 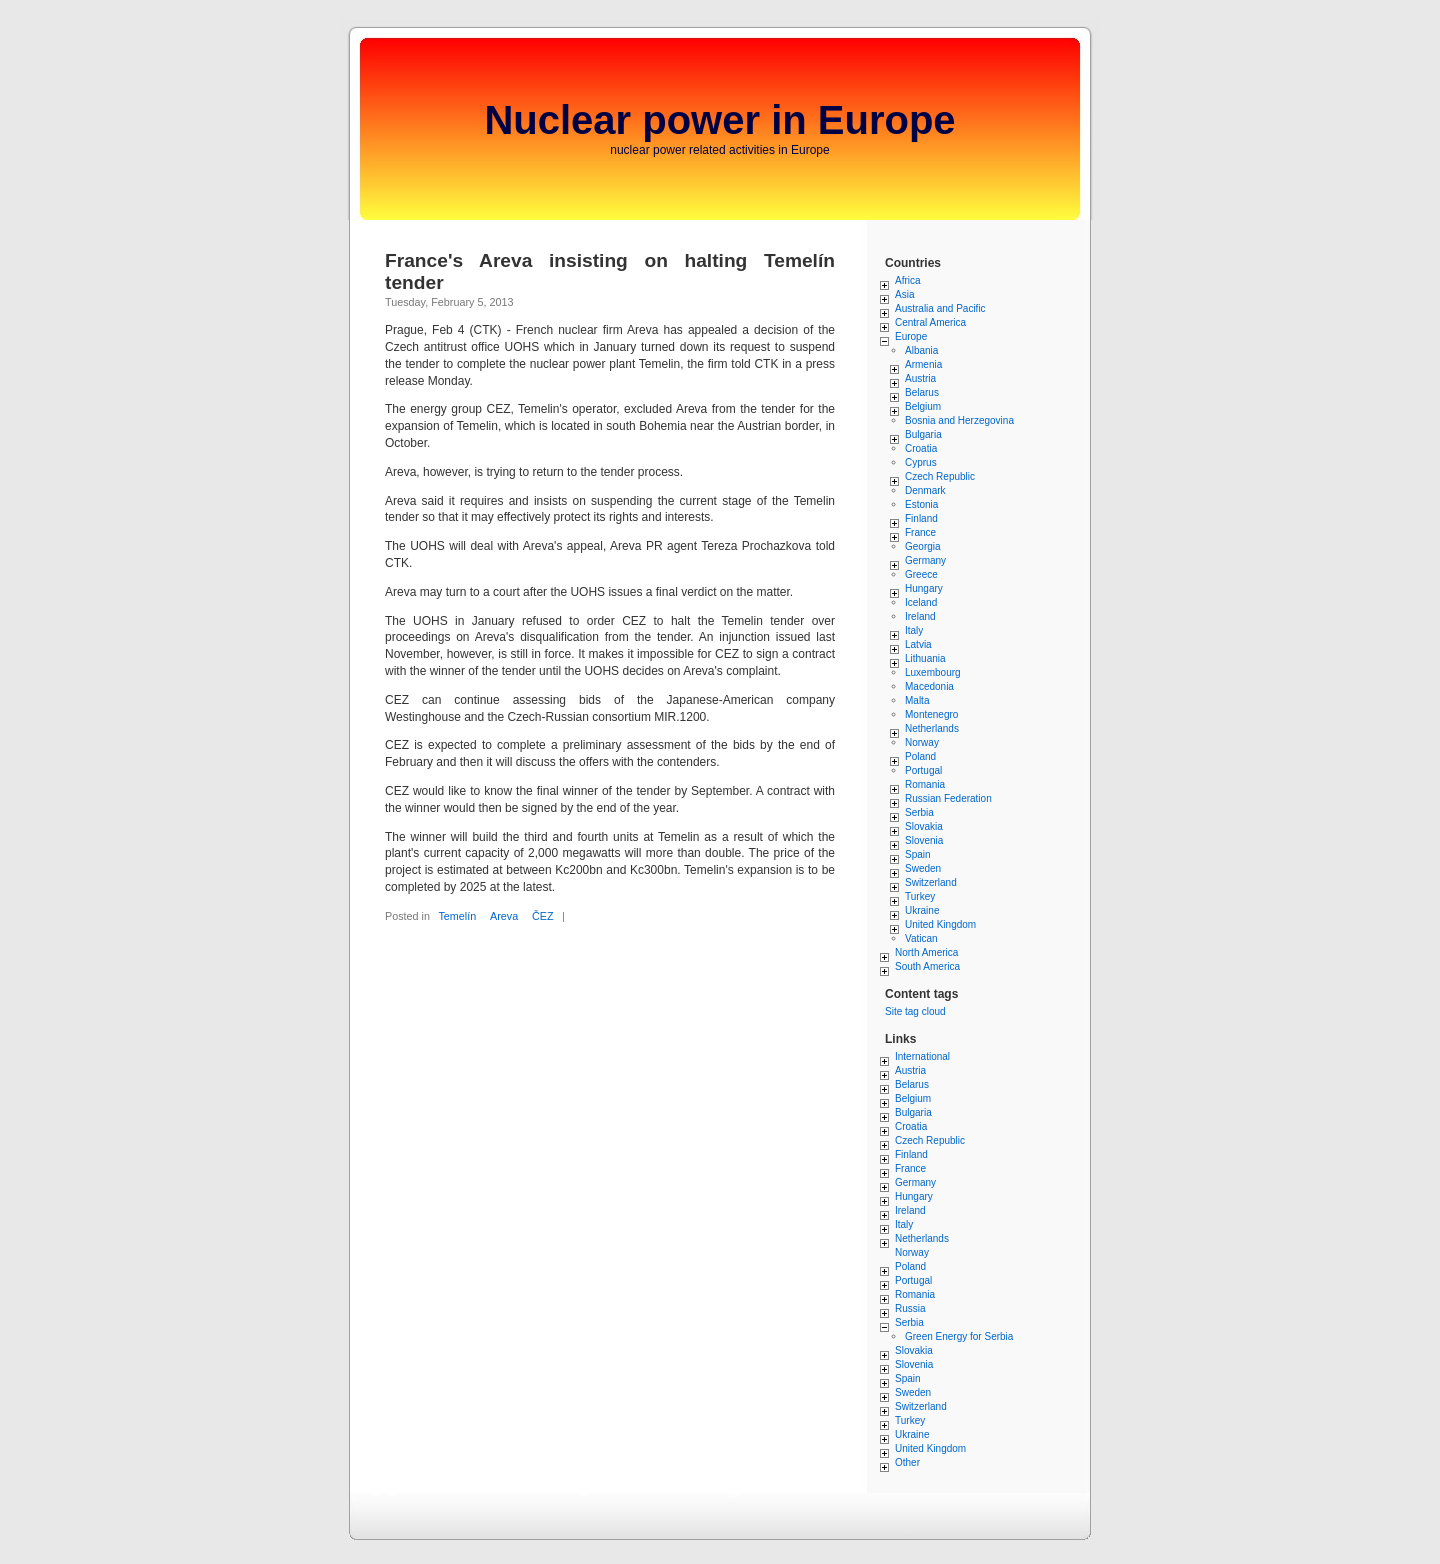 What do you see at coordinates (922, 742) in the screenshot?
I see `Norway` at bounding box center [922, 742].